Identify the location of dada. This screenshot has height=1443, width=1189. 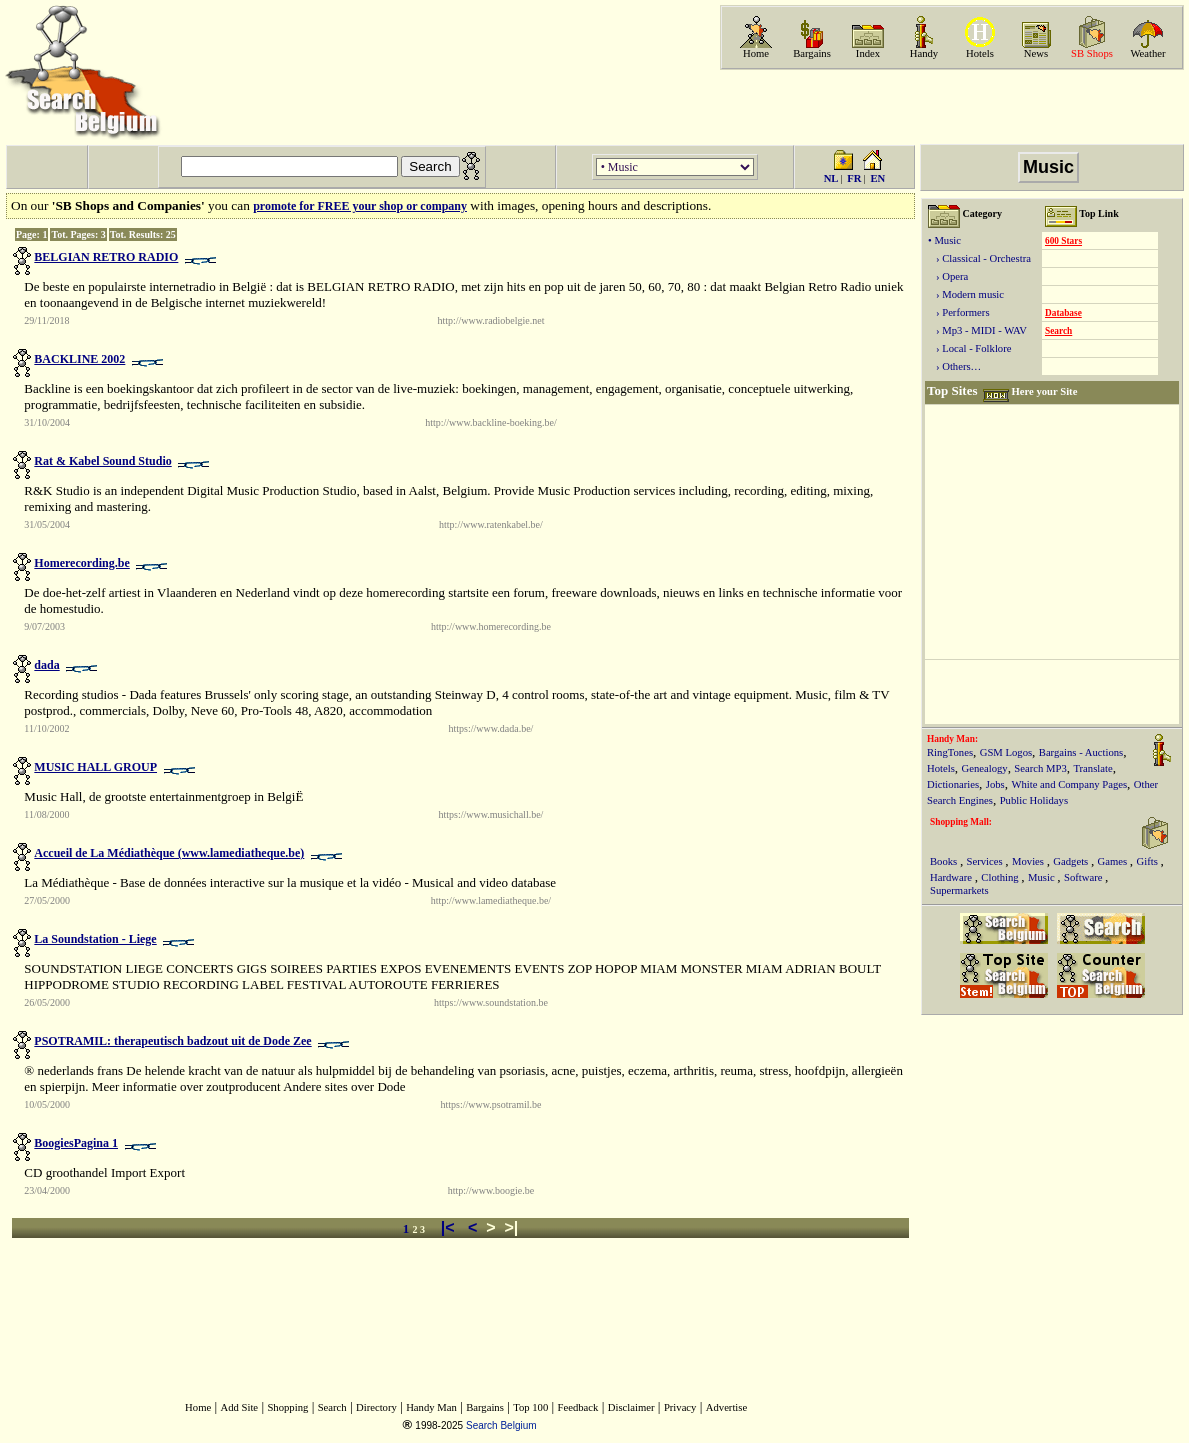
(46, 665).